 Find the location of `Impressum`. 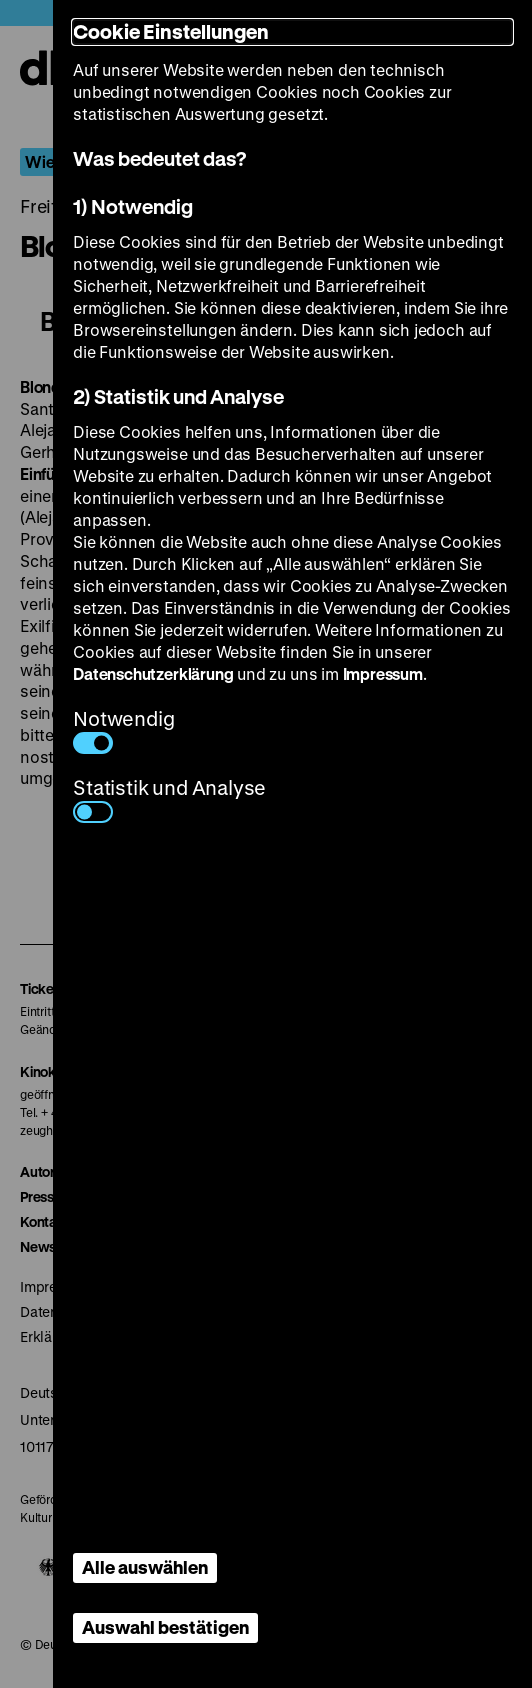

Impressum is located at coordinates (383, 673).